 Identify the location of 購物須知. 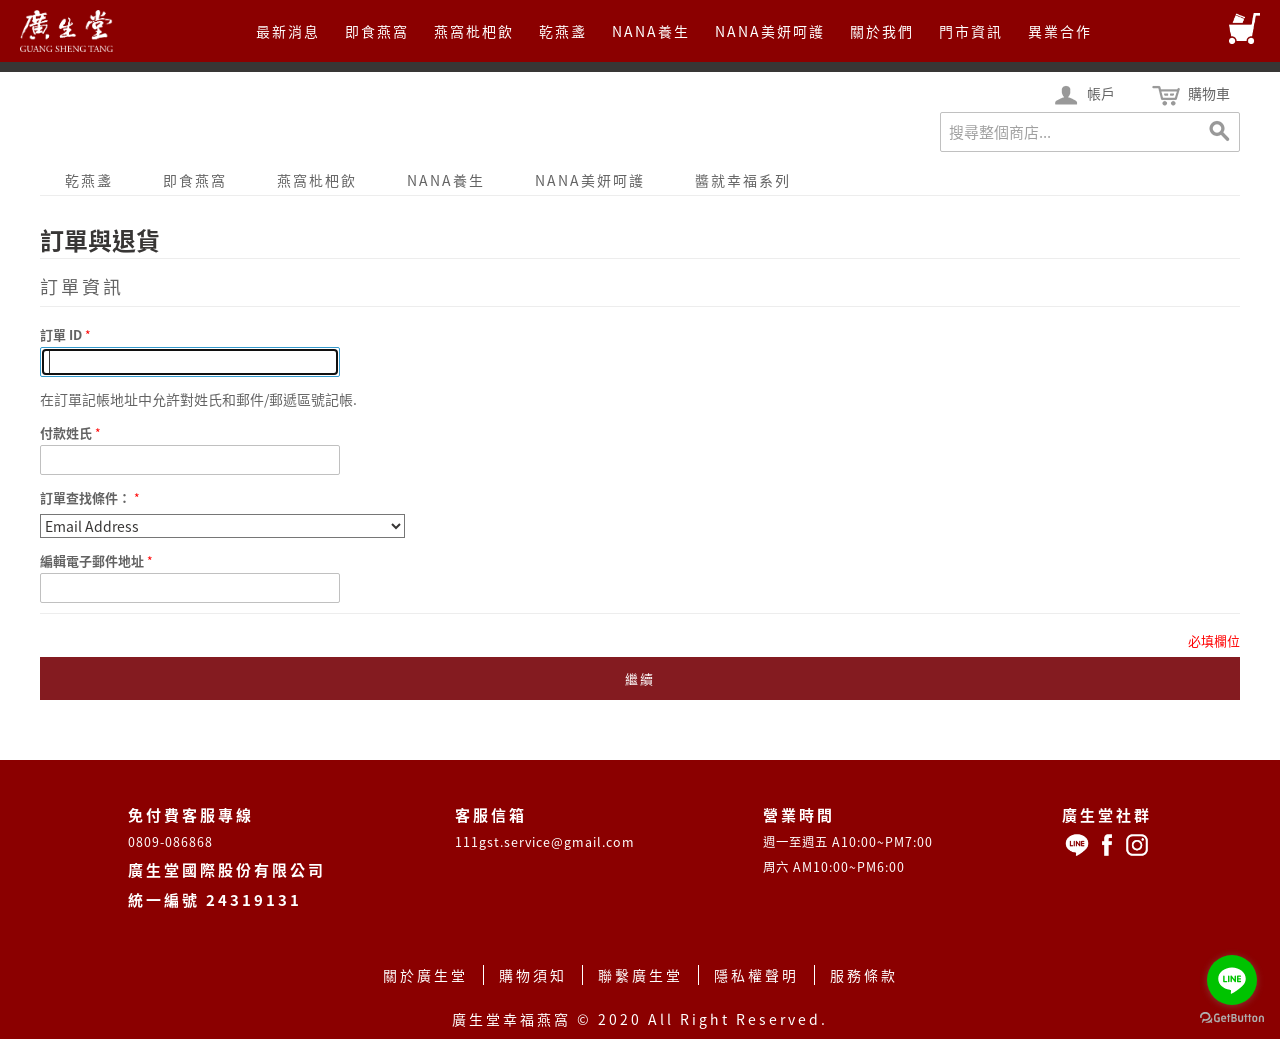
(533, 975).